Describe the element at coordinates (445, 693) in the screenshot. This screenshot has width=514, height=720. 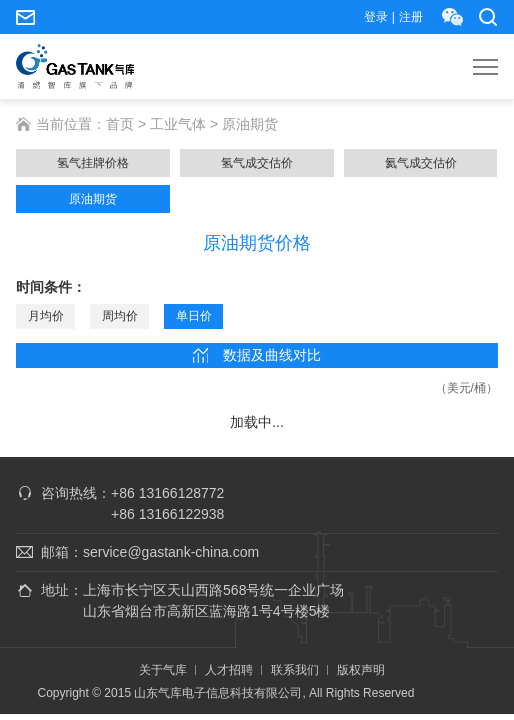
I see `ICP证0301.` at that location.